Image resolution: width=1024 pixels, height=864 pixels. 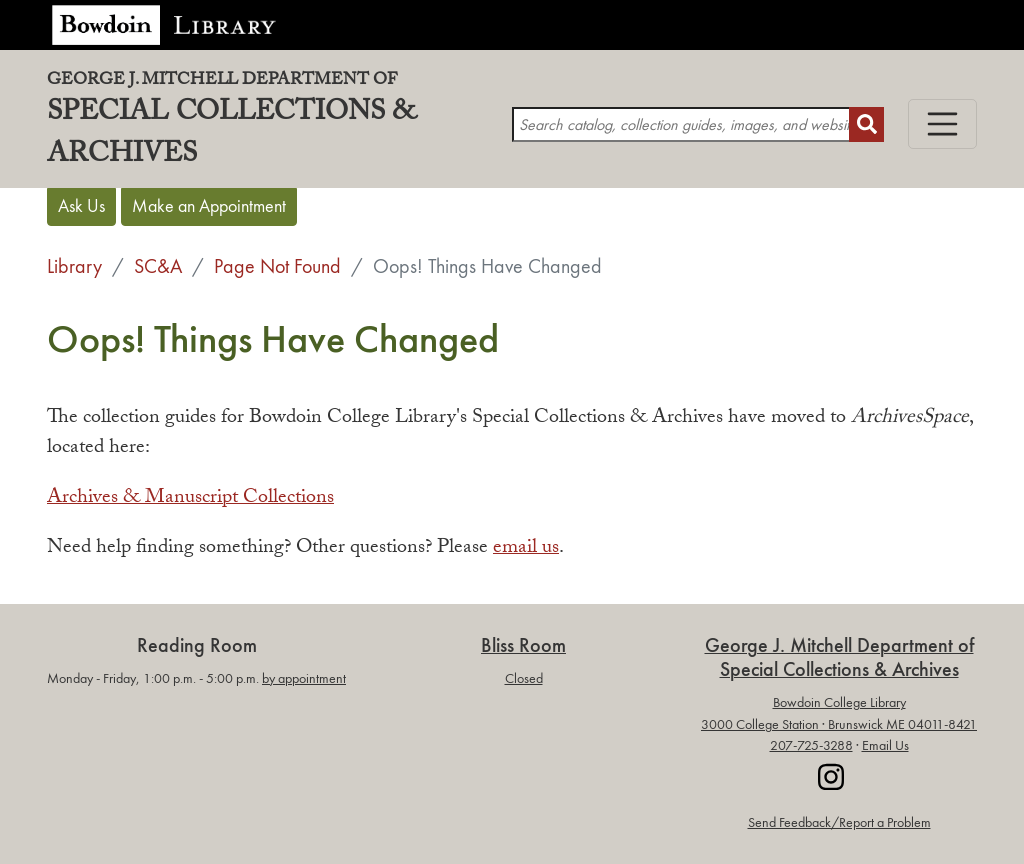 What do you see at coordinates (190, 499) in the screenshot?
I see `Archives & Manuscript Collections` at bounding box center [190, 499].